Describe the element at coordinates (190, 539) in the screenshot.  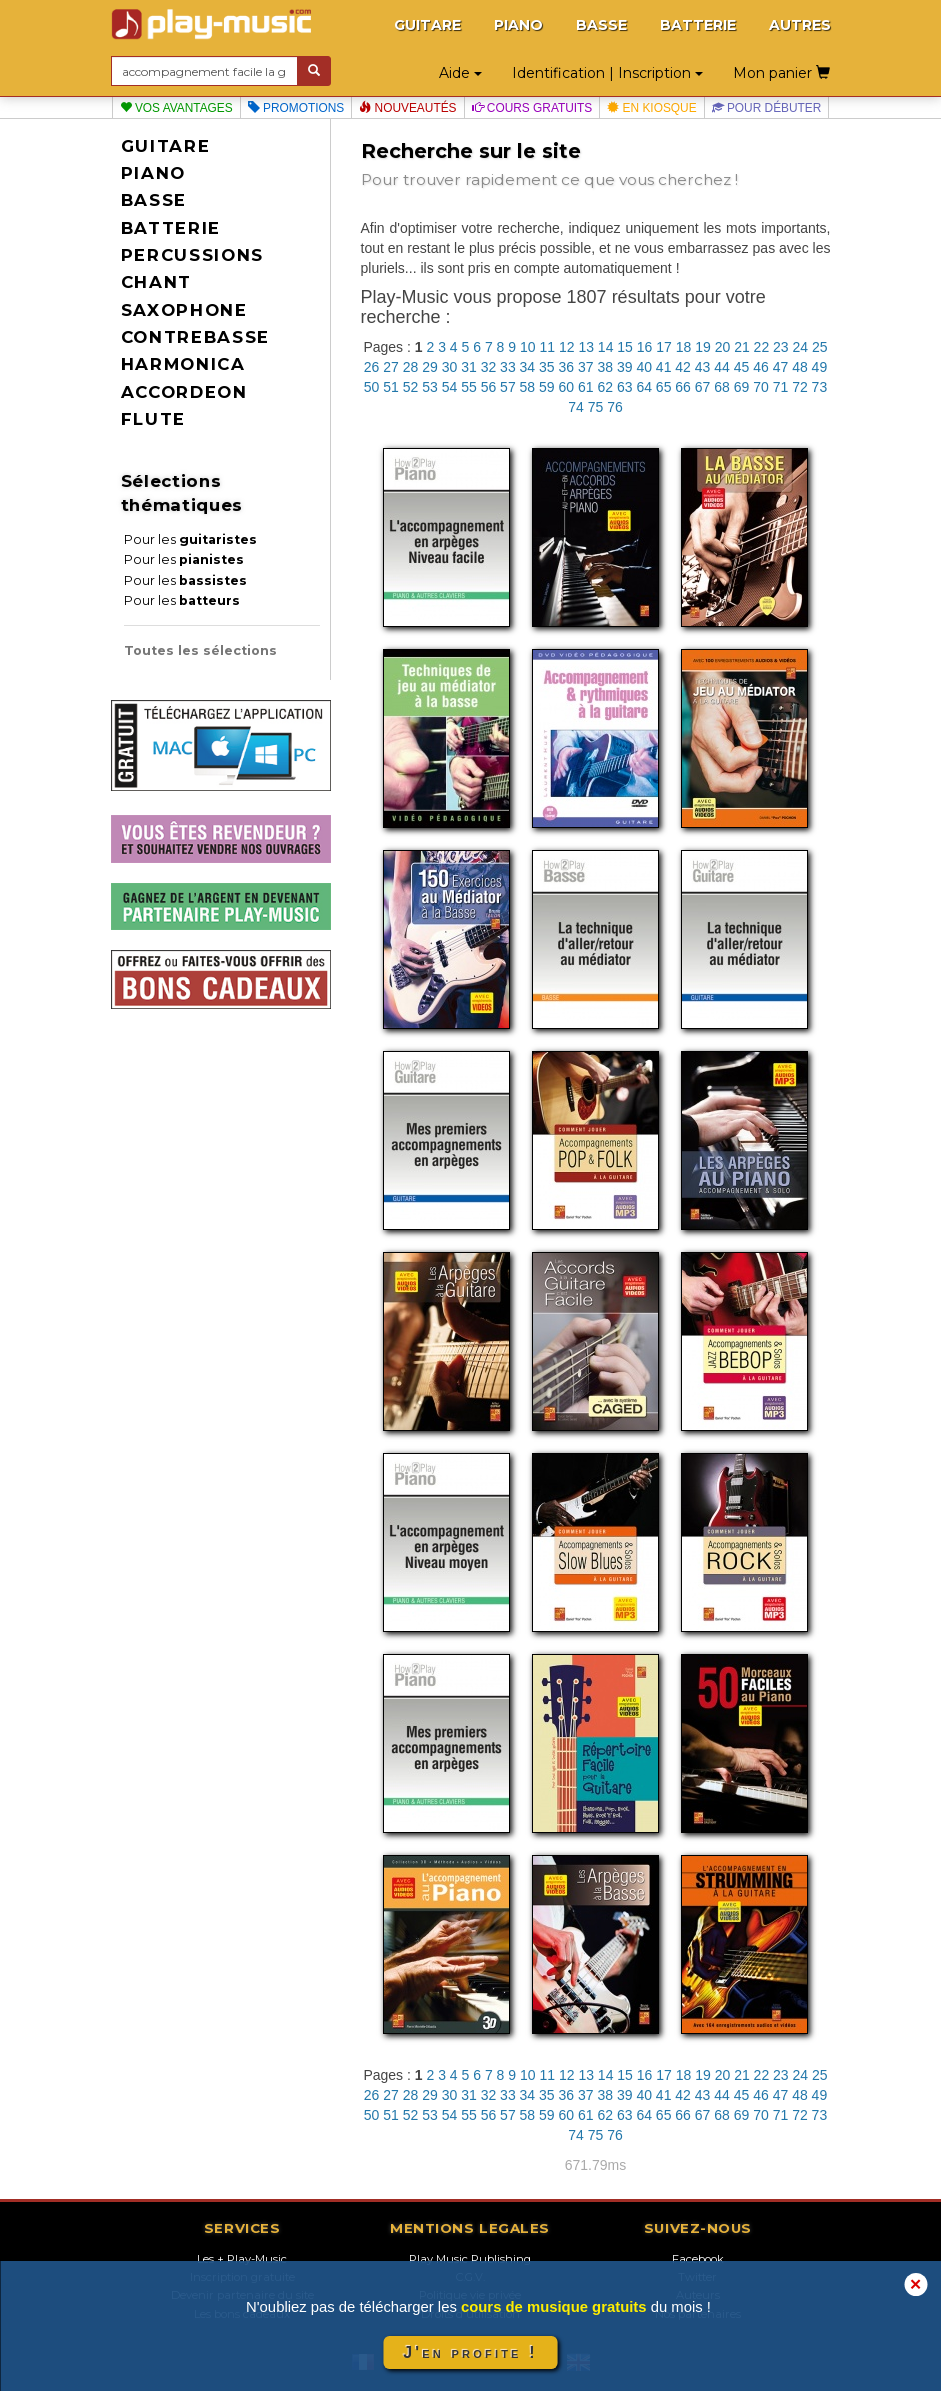
I see `Pour les` at that location.